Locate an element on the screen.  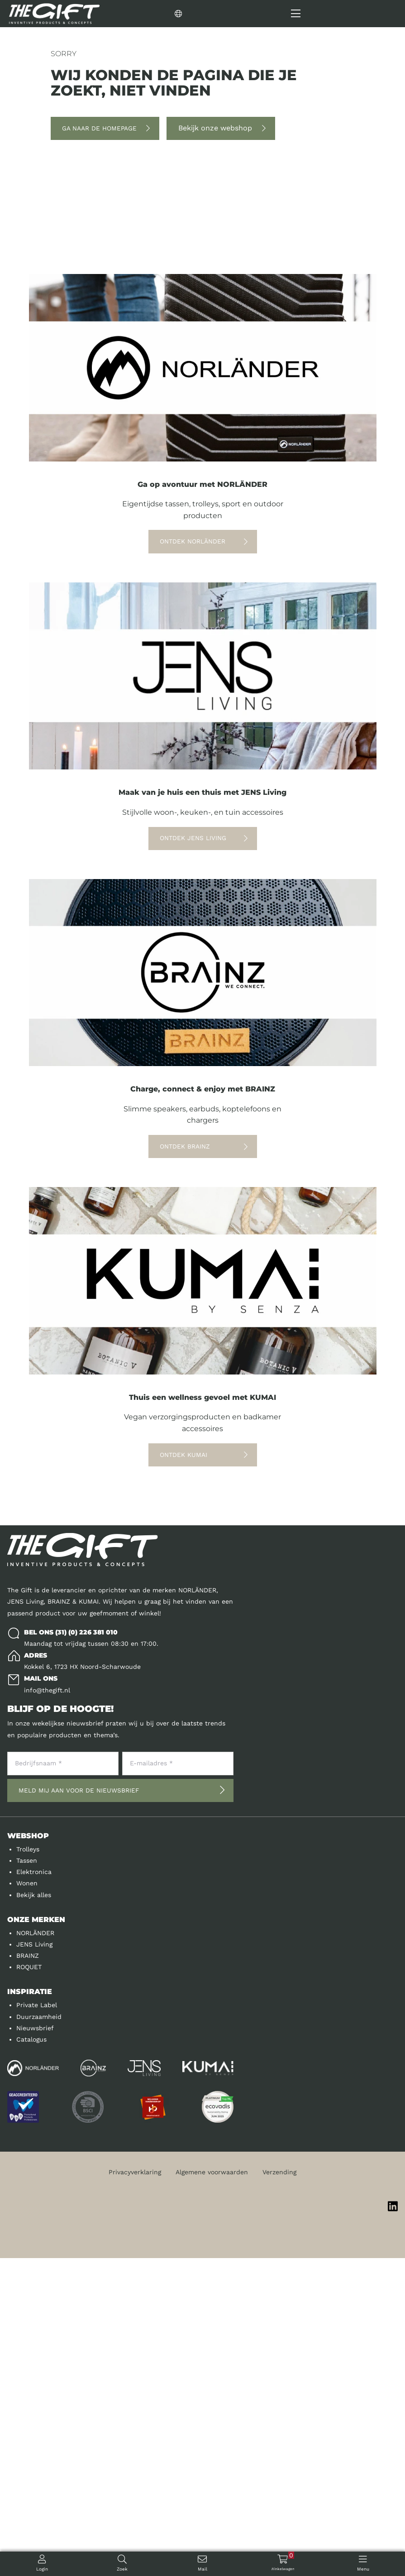
Catalogus is located at coordinates (31, 2357).